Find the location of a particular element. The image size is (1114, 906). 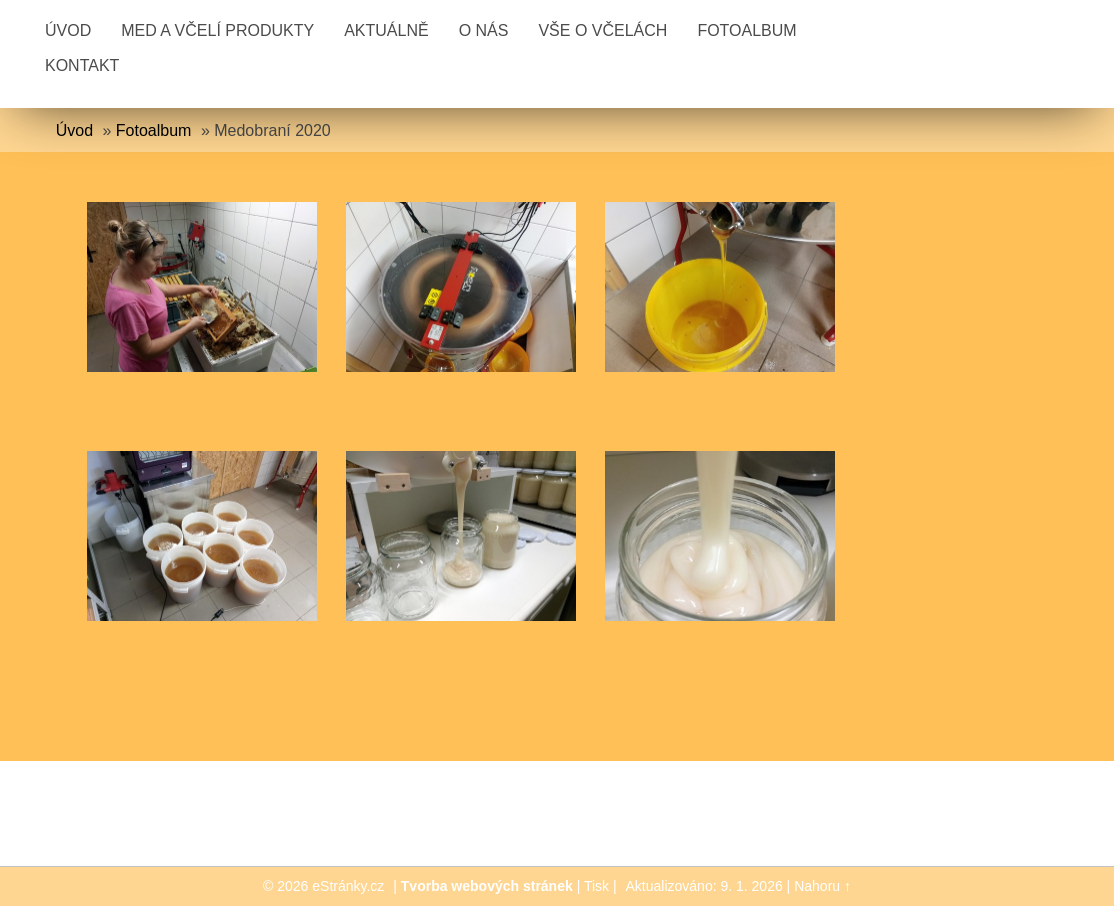

Tisk is located at coordinates (596, 886).